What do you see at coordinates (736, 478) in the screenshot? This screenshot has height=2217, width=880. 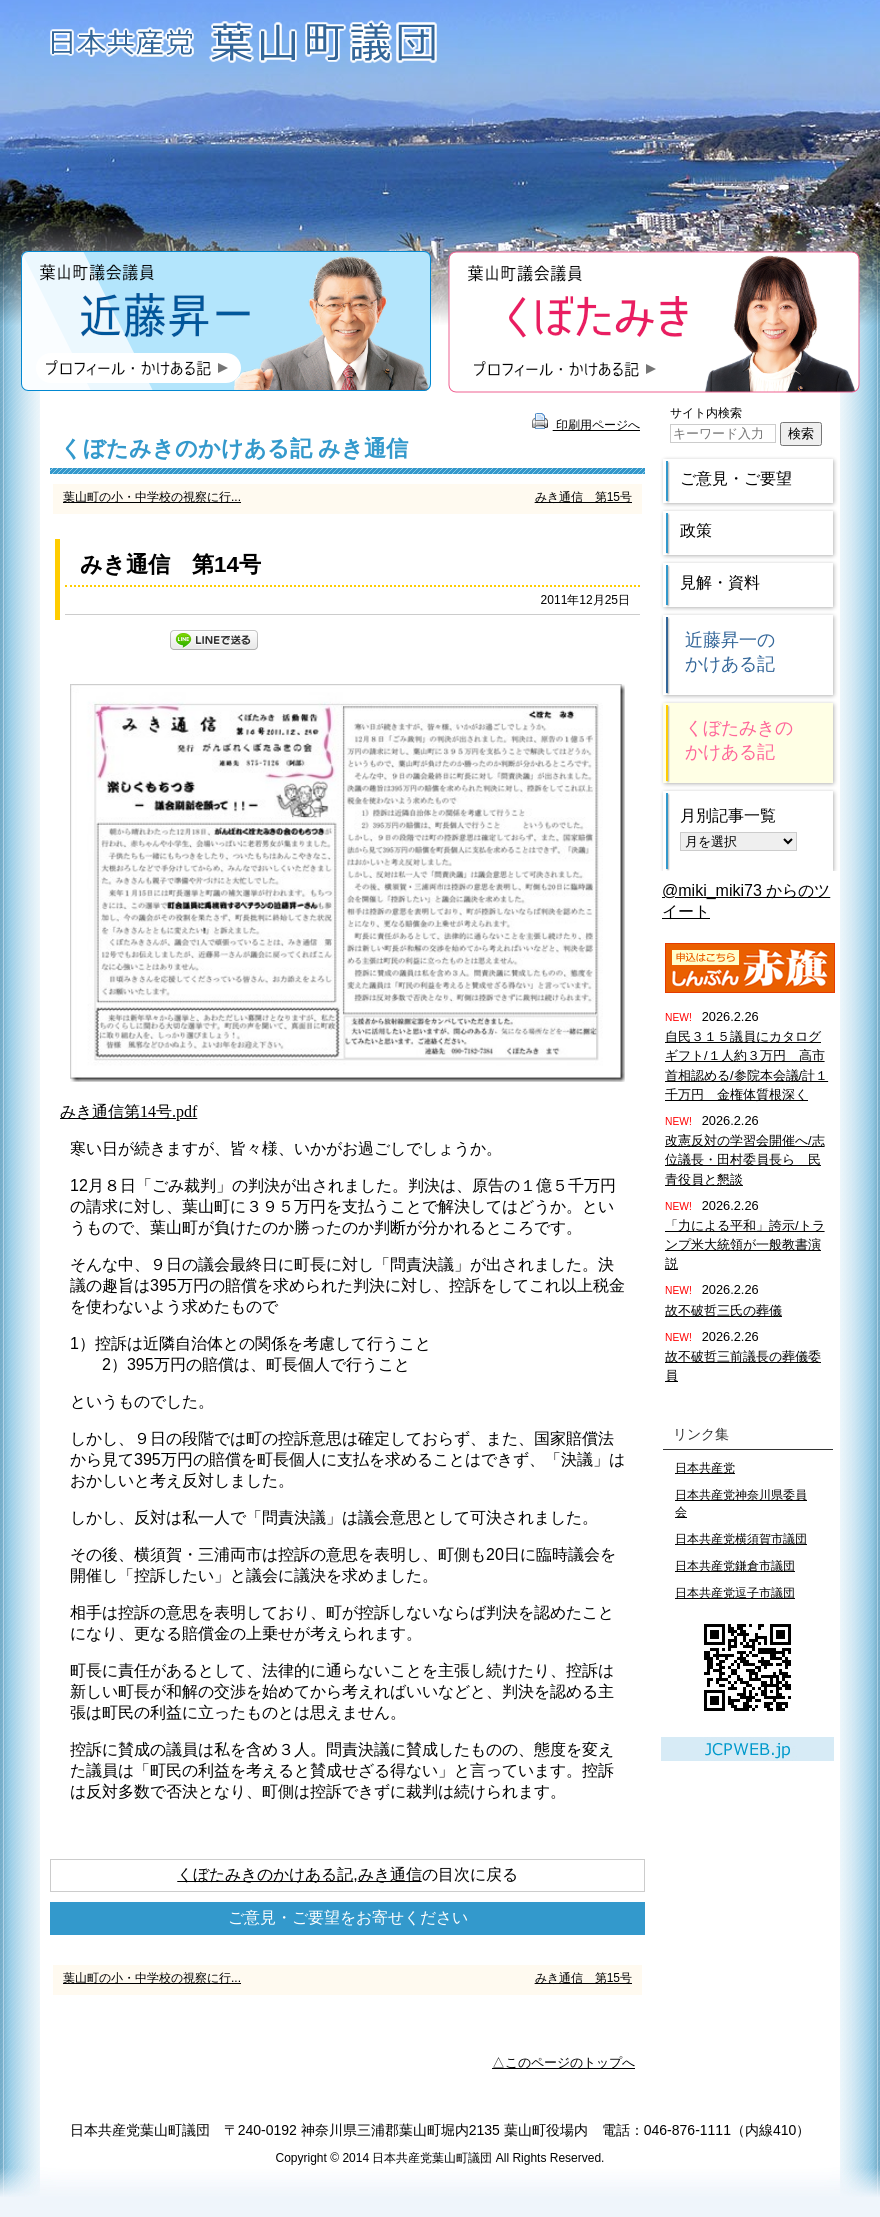 I see `ご意見・ご要望` at bounding box center [736, 478].